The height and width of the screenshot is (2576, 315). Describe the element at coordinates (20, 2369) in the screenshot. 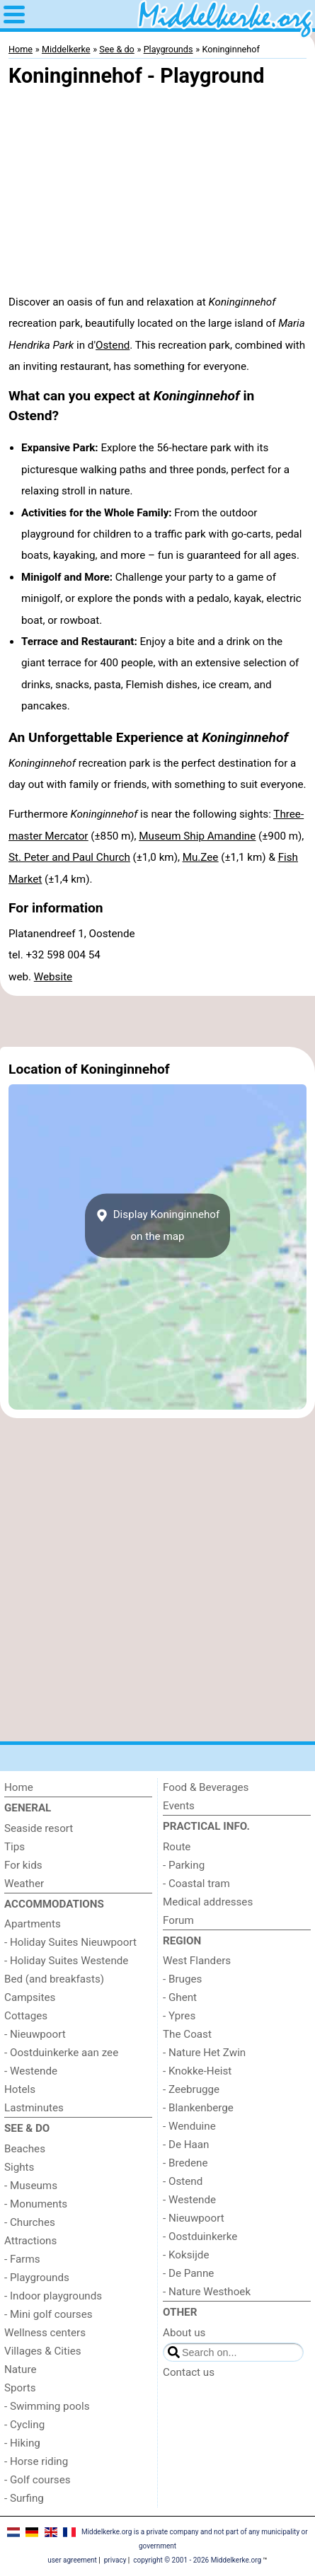

I see `Nature` at that location.